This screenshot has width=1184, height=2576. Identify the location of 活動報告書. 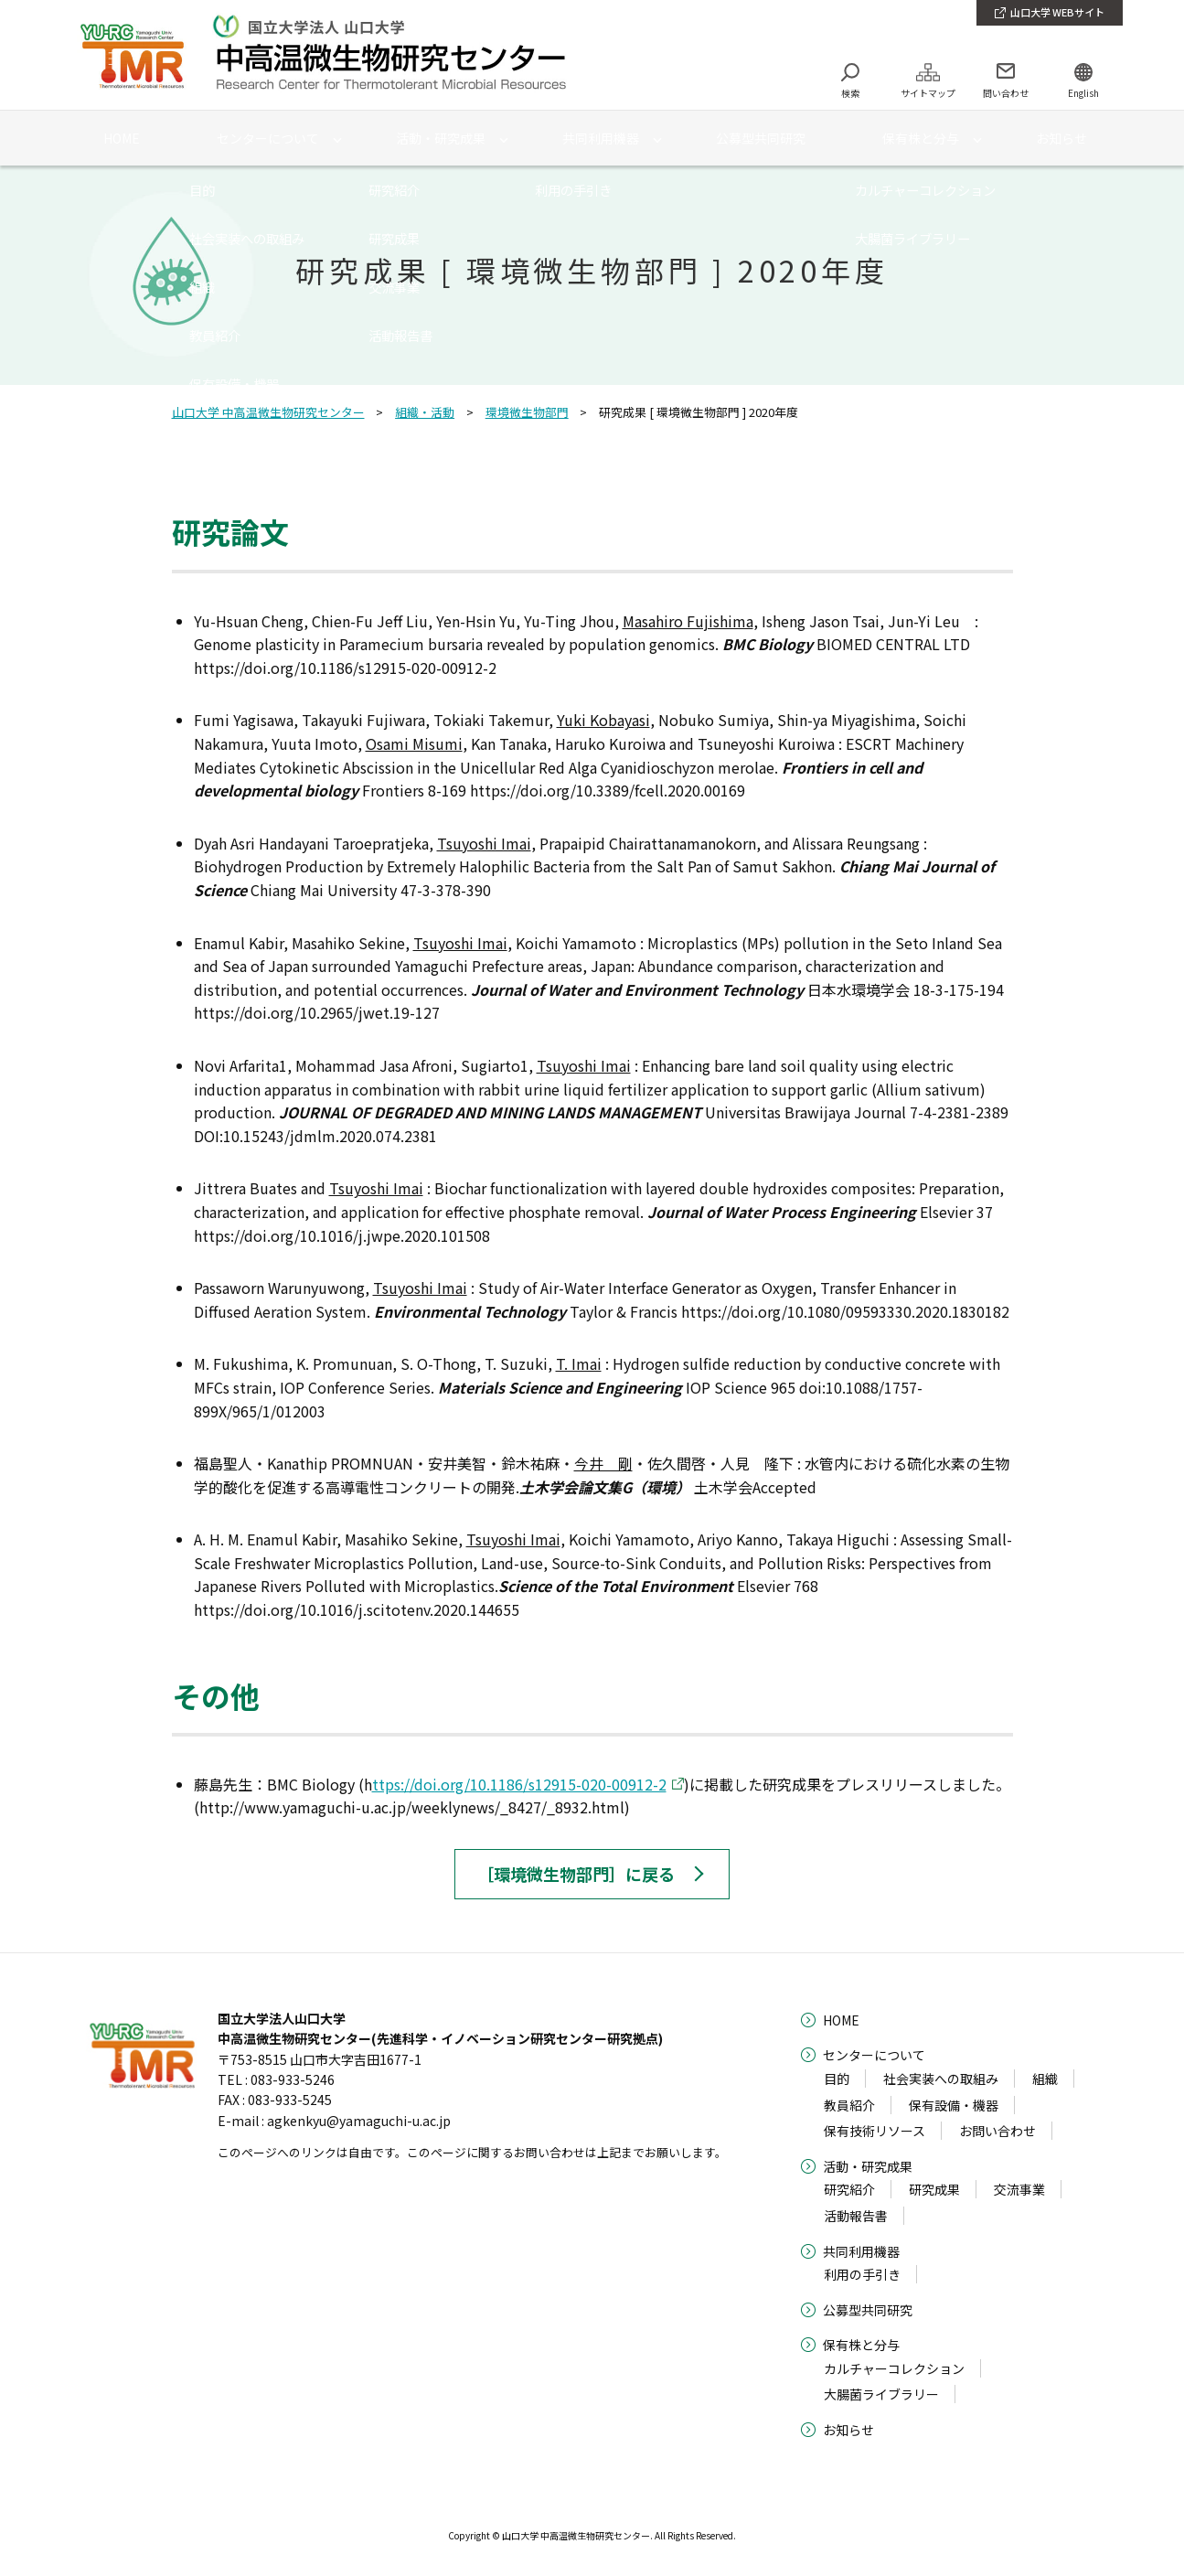
(856, 2216).